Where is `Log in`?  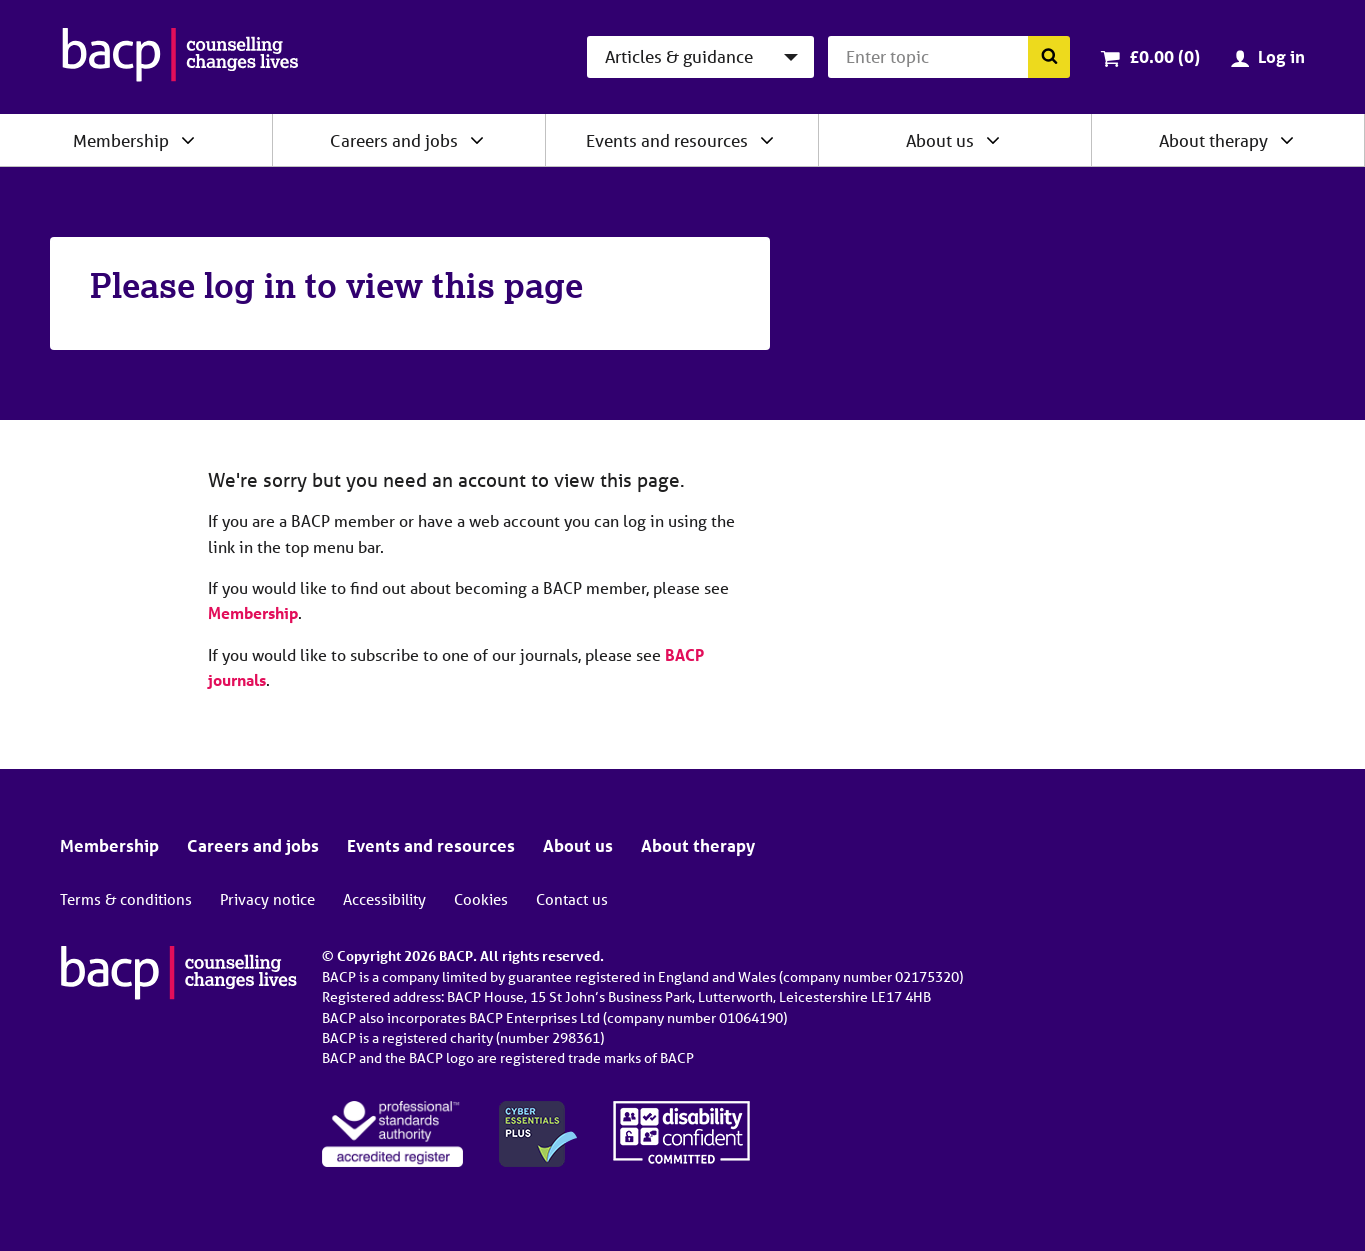 Log in is located at coordinates (1281, 56).